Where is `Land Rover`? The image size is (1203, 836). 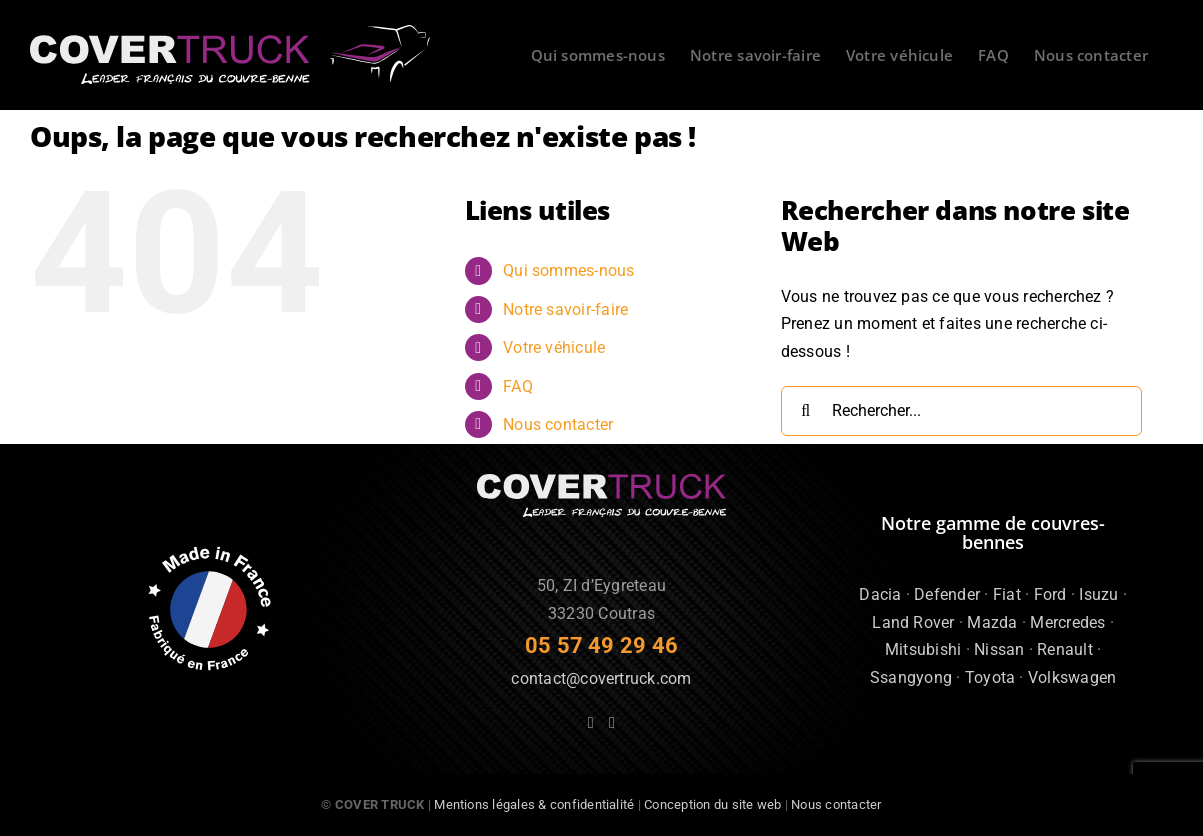 Land Rover is located at coordinates (913, 622).